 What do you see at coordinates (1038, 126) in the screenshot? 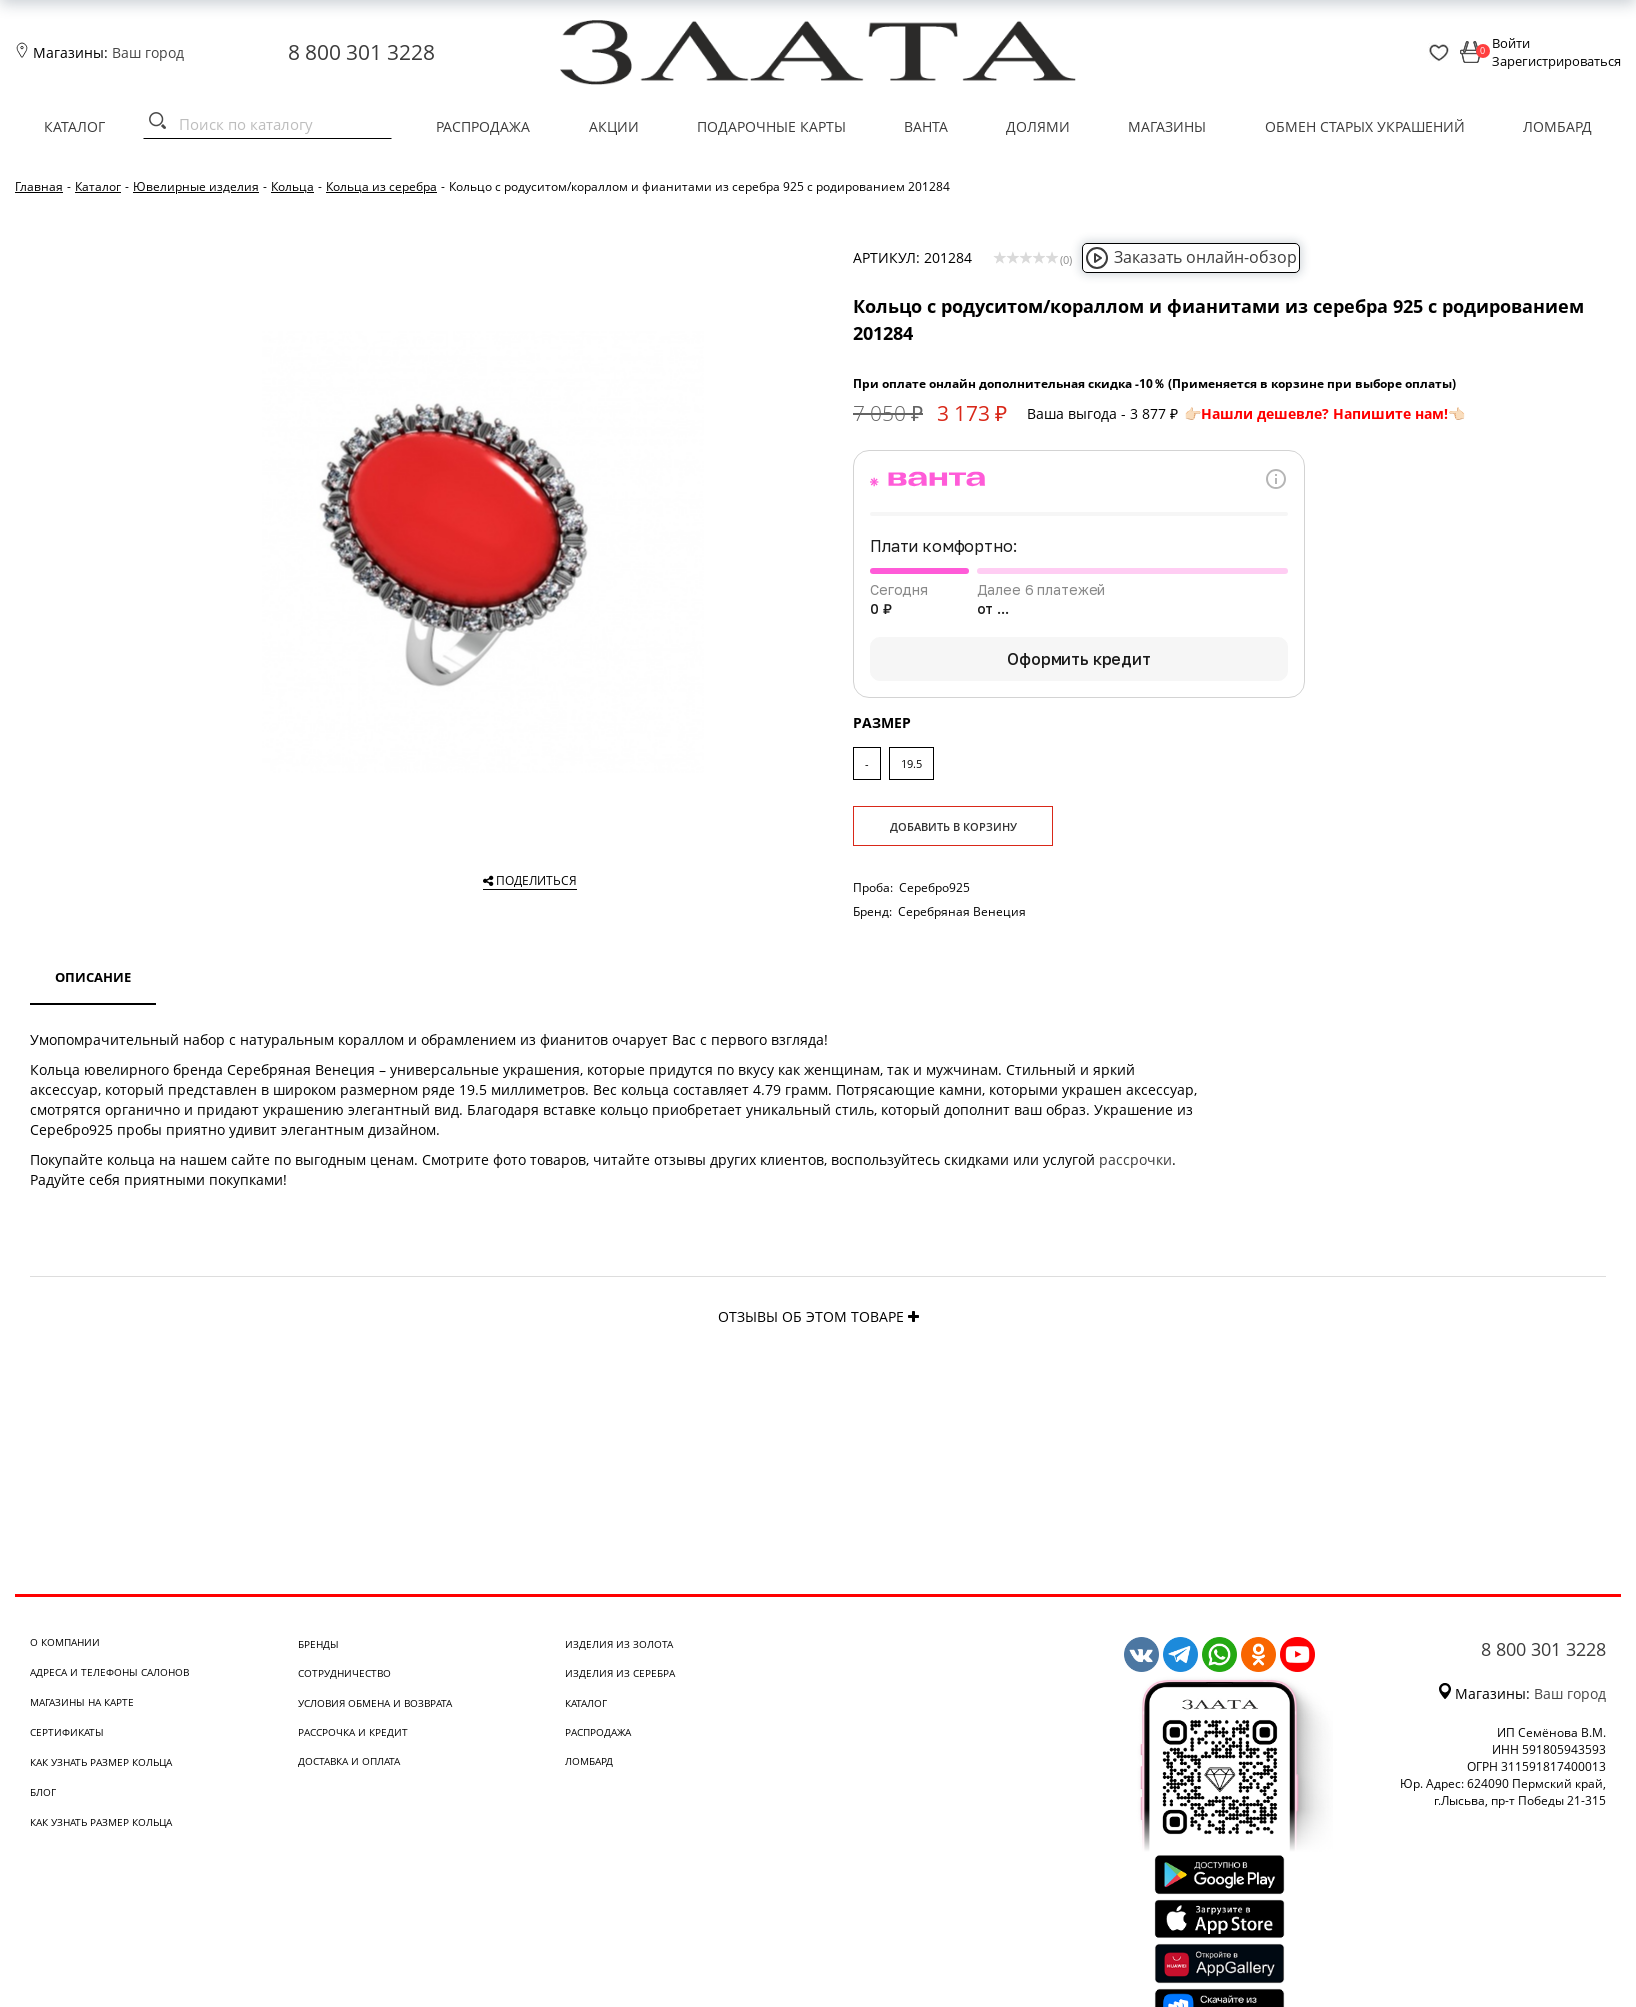
I see `Долями` at bounding box center [1038, 126].